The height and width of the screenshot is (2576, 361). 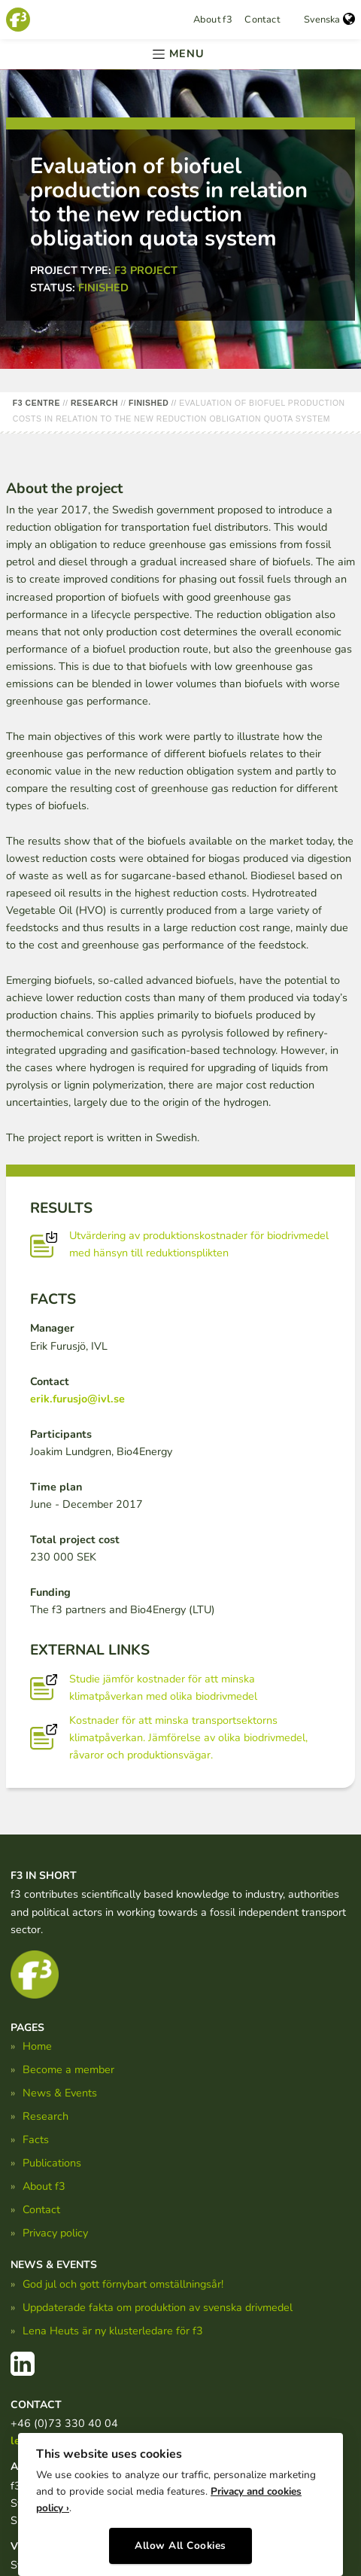 I want to click on Uppdaterade fakta om produktion av svenska drivmedel, so click(x=158, y=2307).